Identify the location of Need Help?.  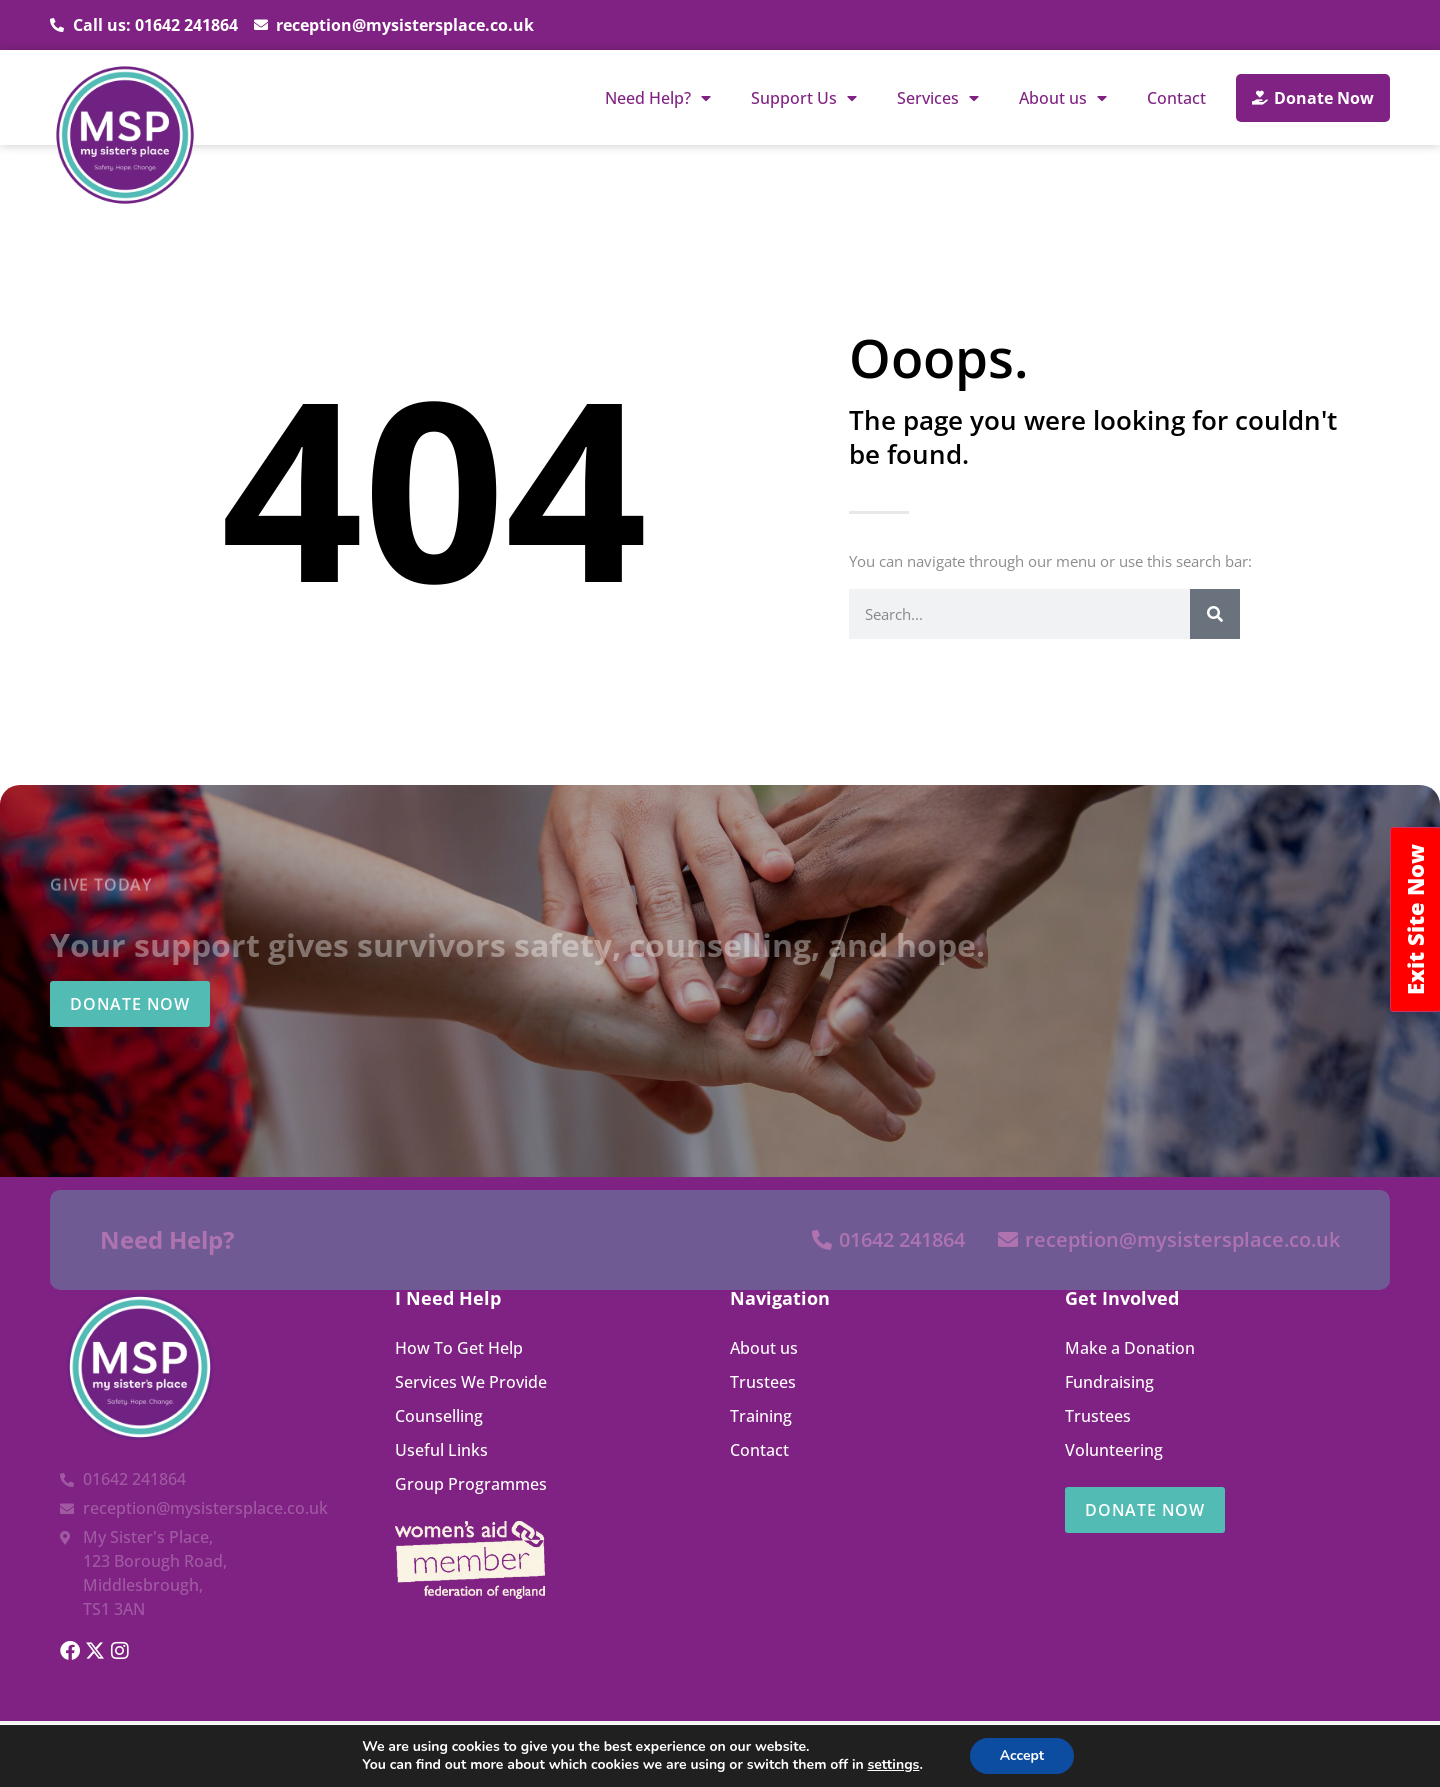
(658, 98).